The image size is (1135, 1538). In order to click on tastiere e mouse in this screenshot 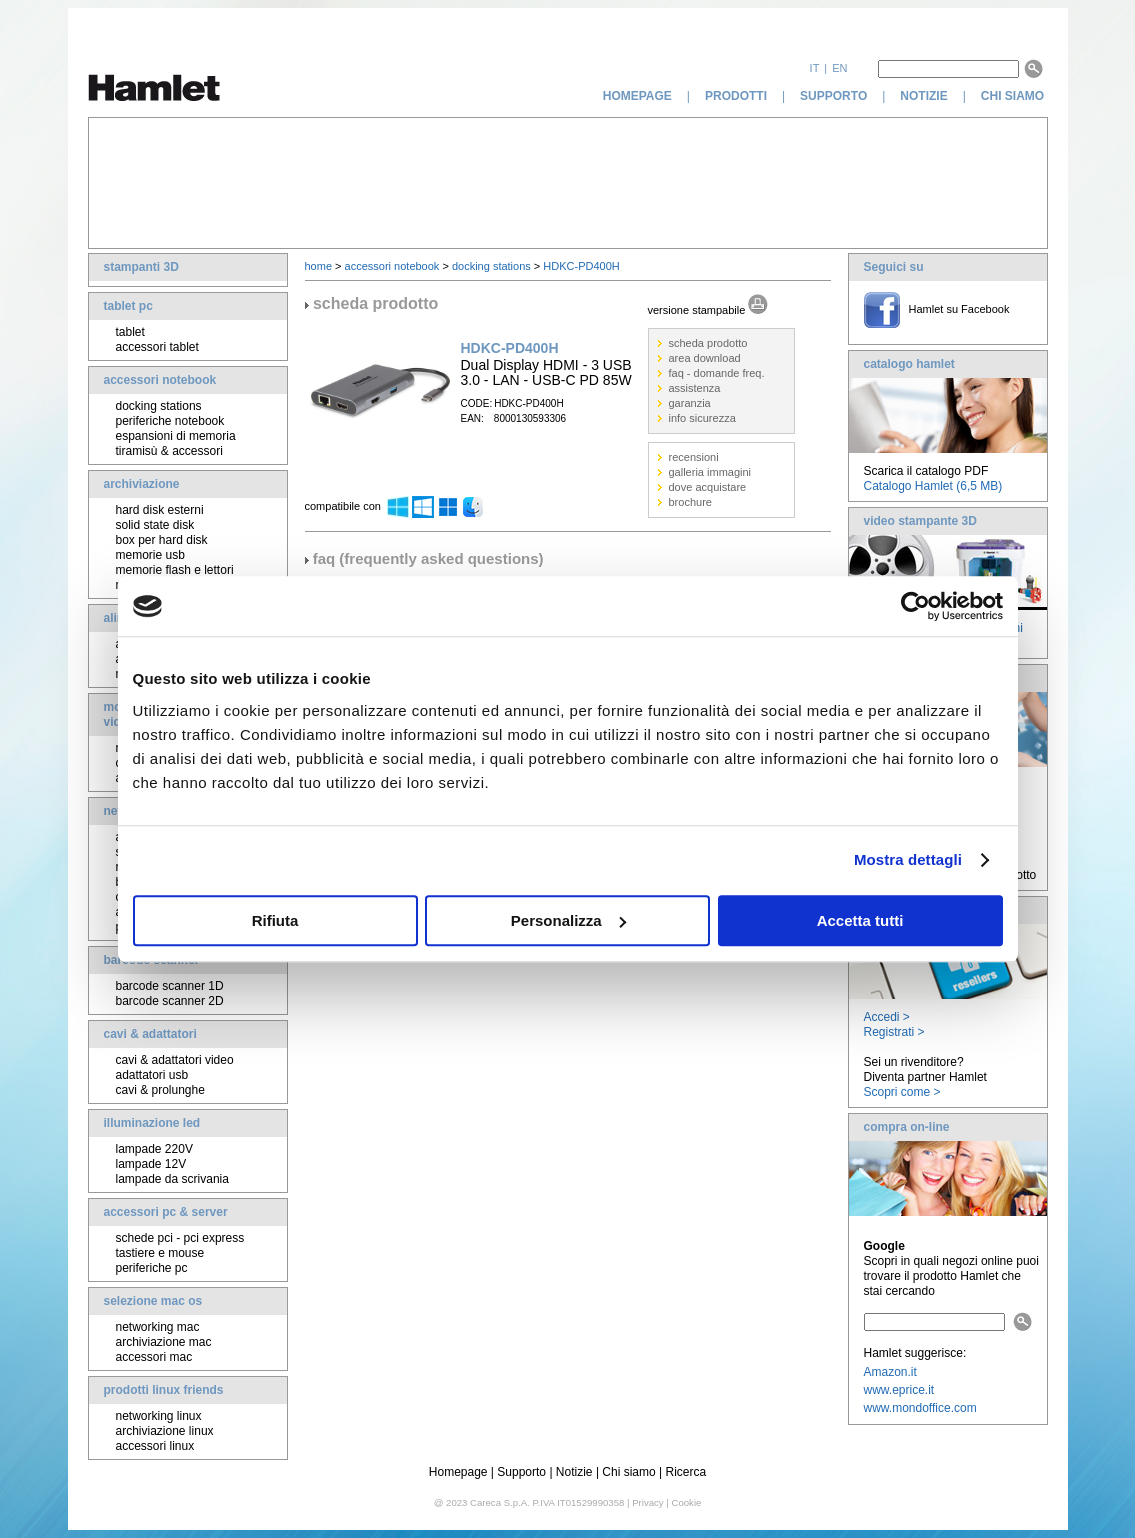, I will do `click(160, 1253)`.